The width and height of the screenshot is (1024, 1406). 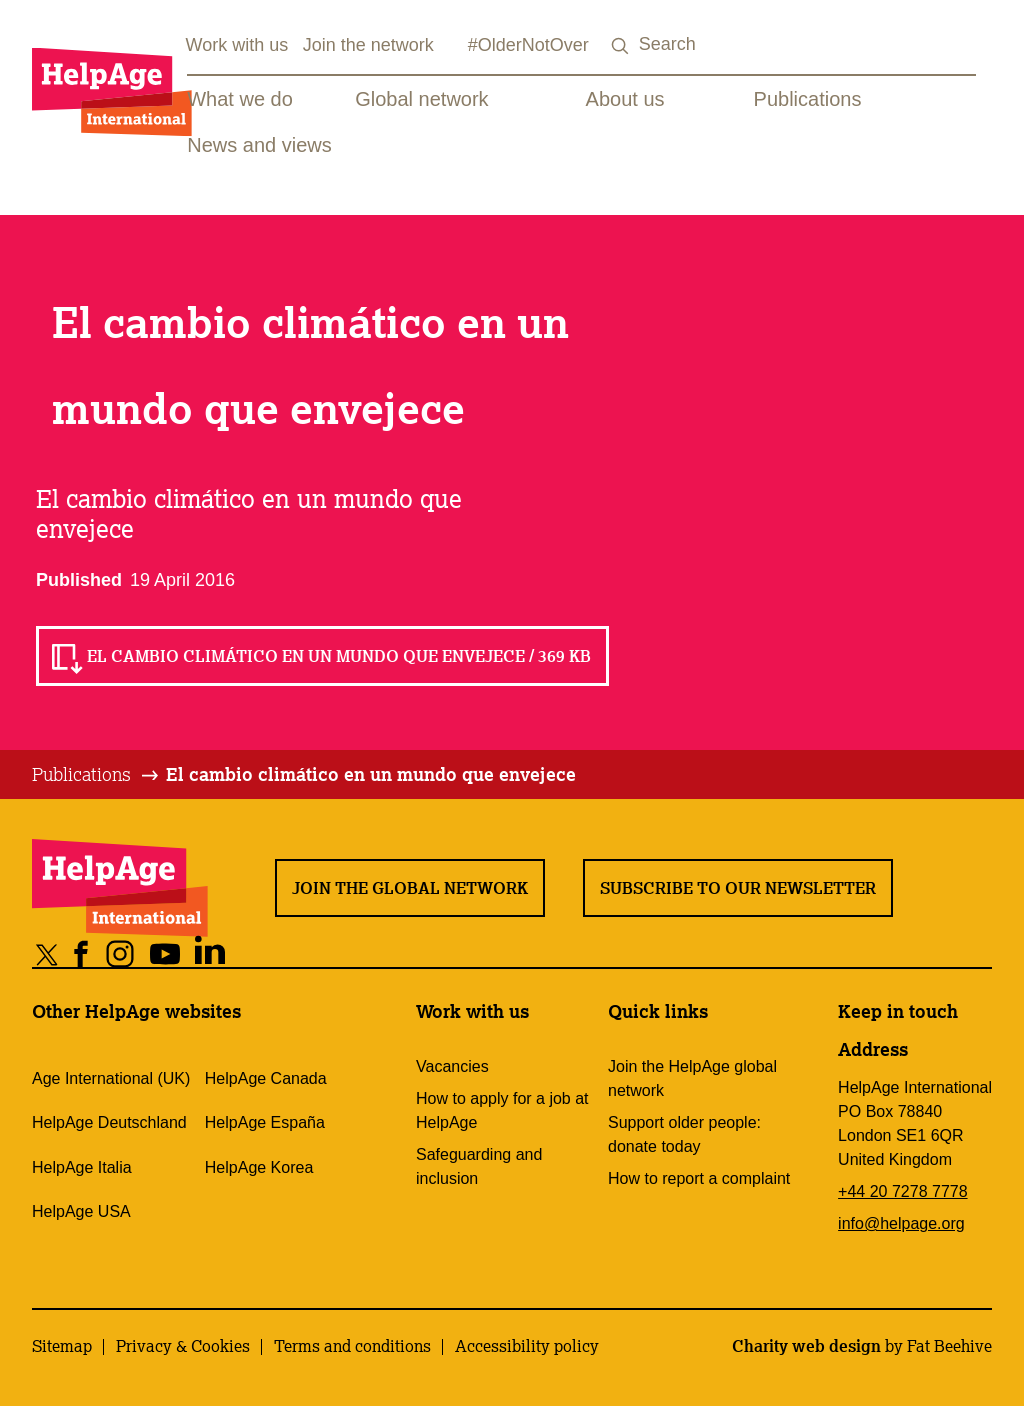 I want to click on #OlderNotOver, so click(x=528, y=45).